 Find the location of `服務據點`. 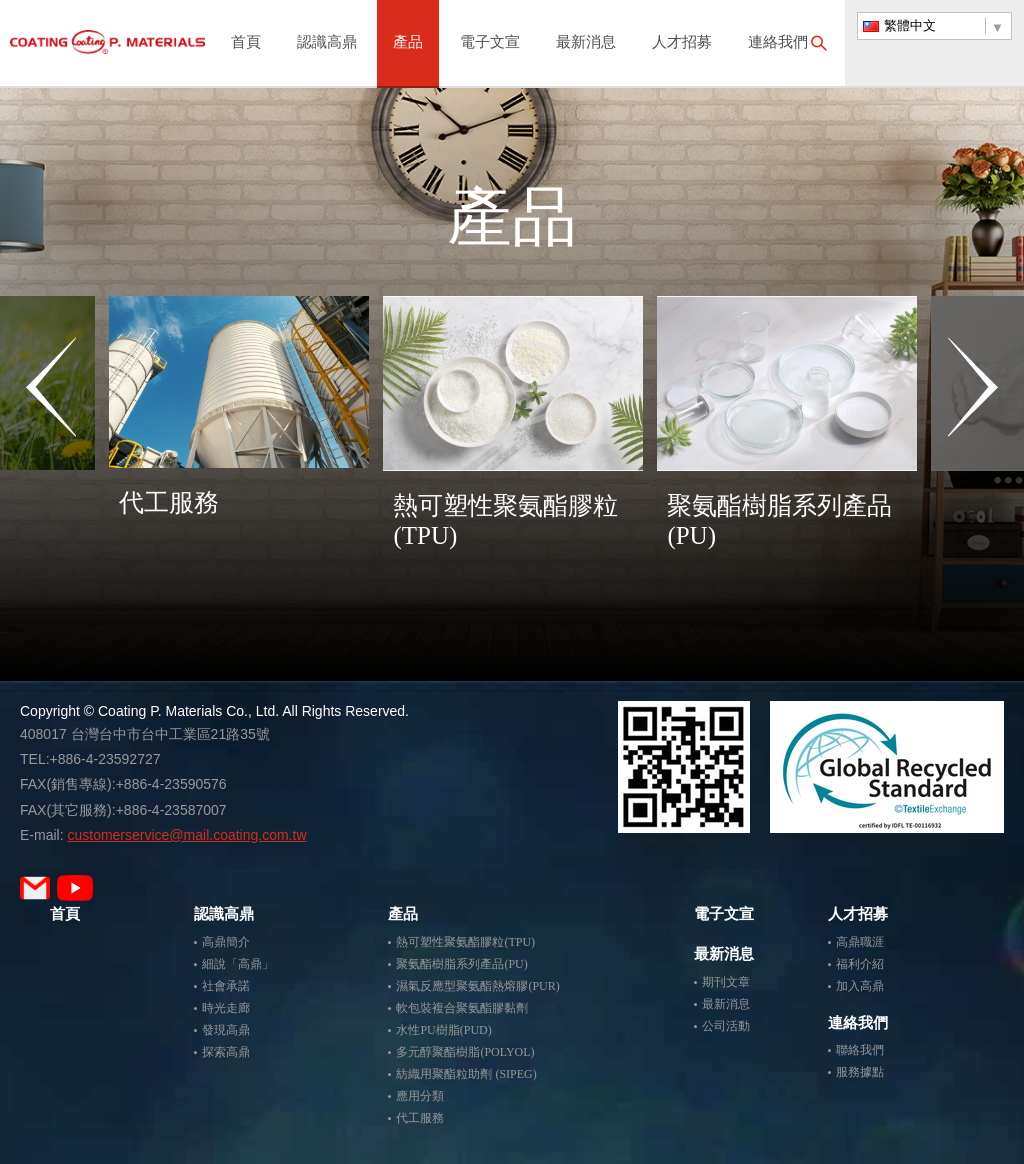

服務據點 is located at coordinates (860, 1072).